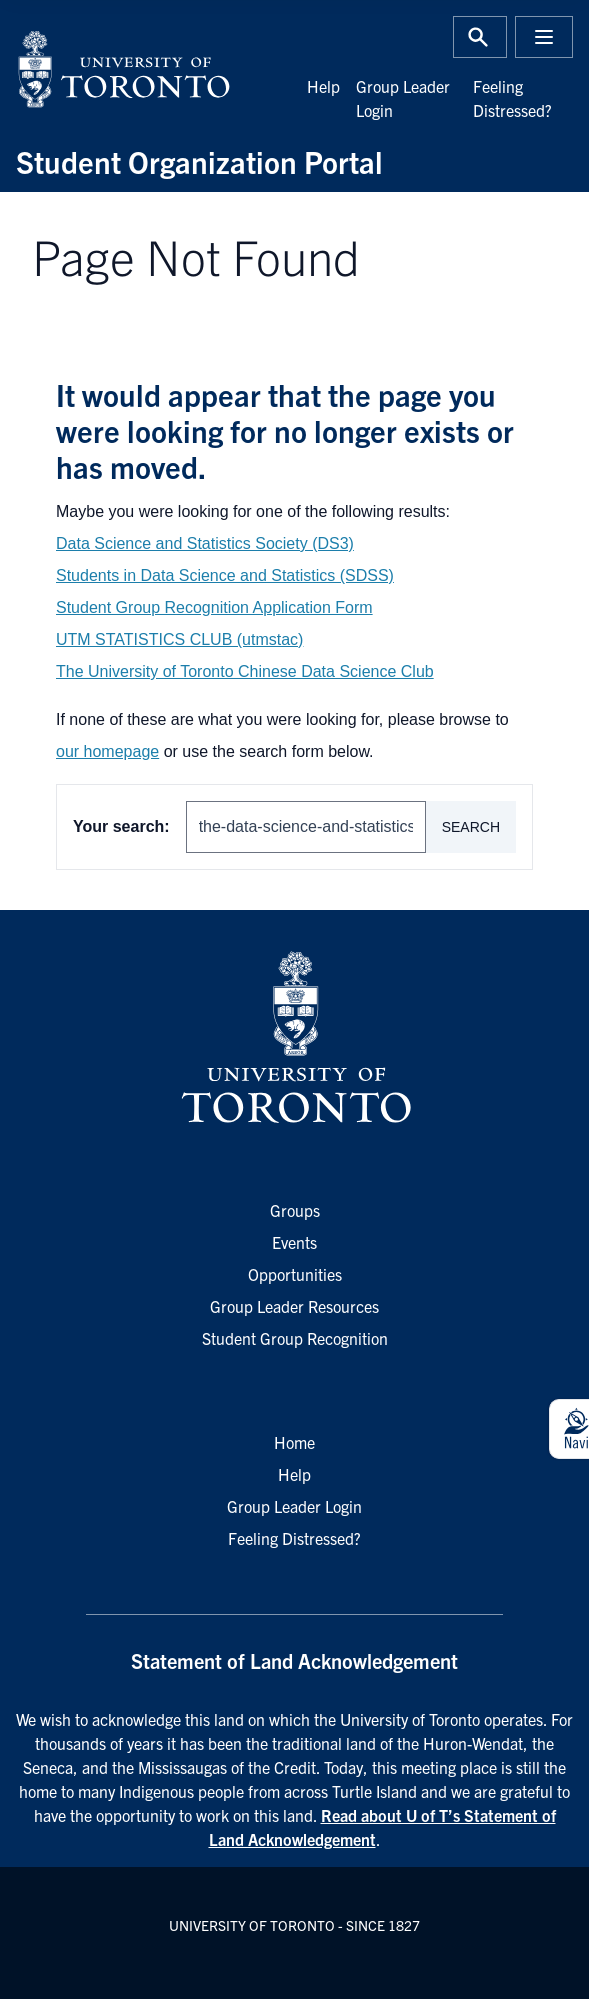 This screenshot has width=589, height=1999. I want to click on Help, so click(323, 86).